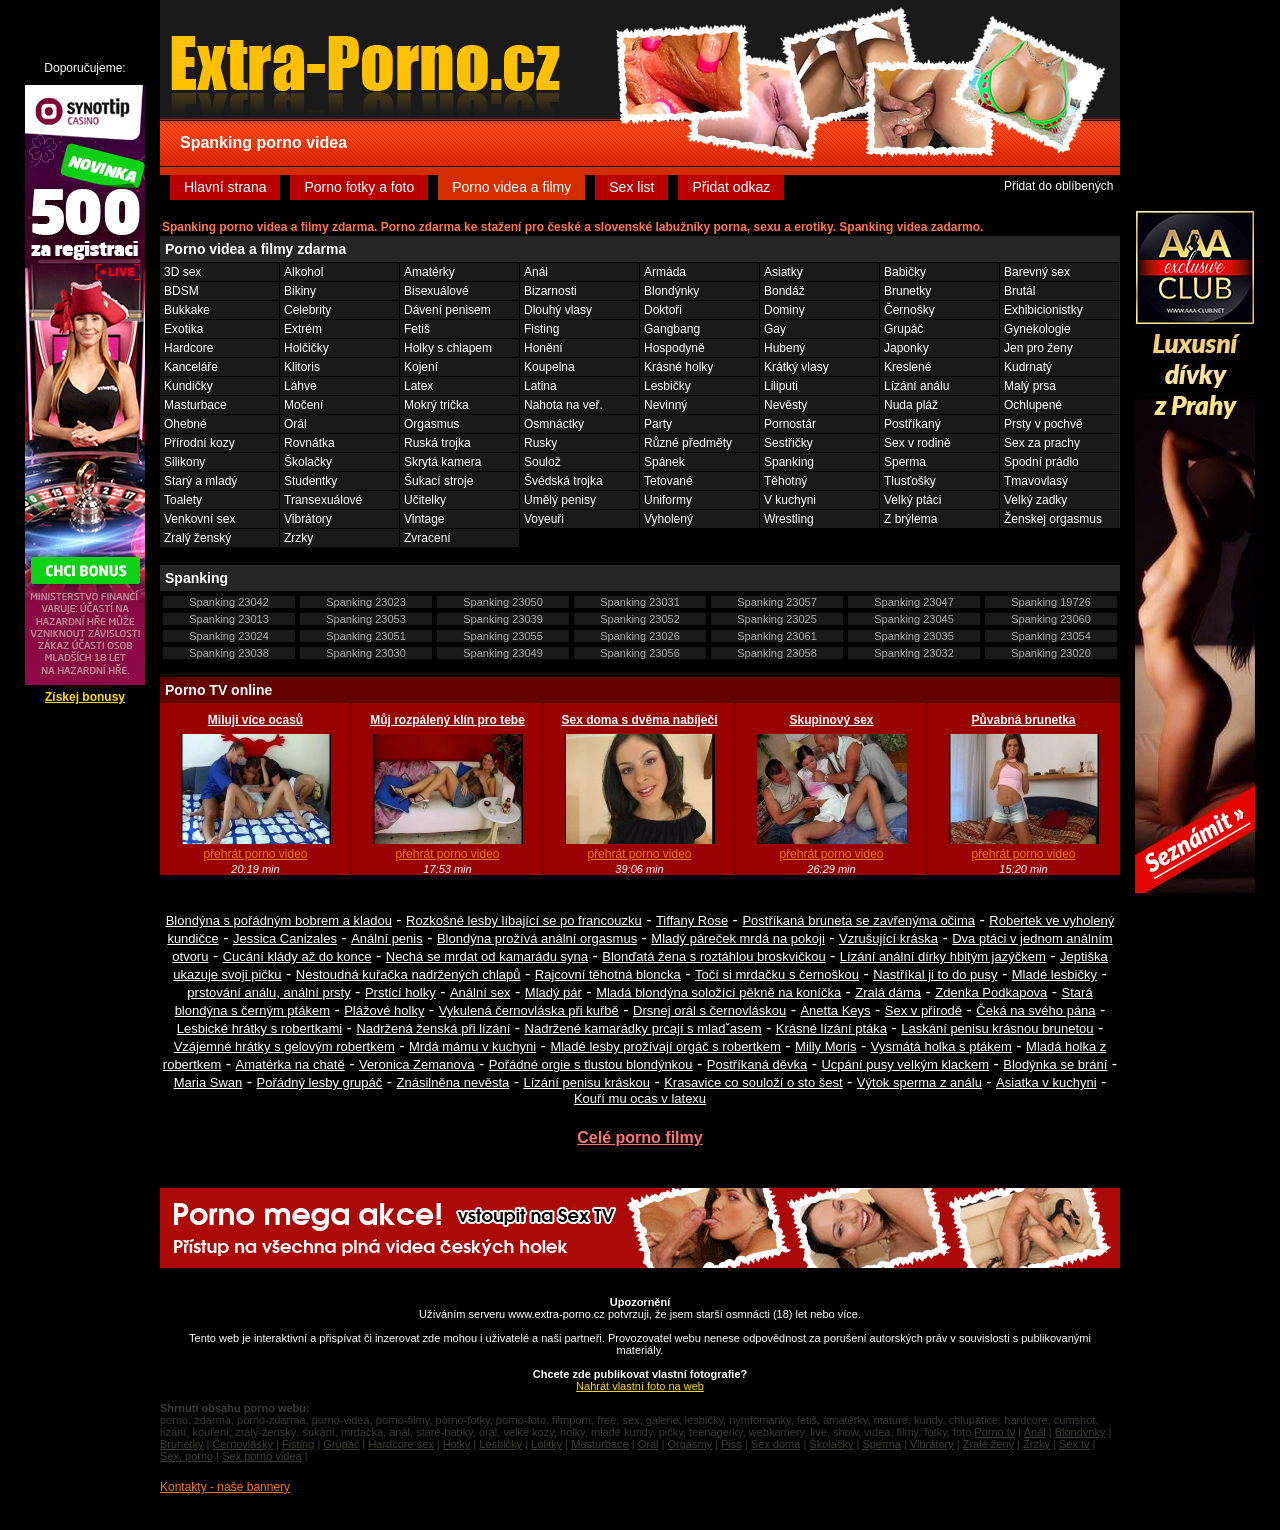 This screenshot has height=1530, width=1280. What do you see at coordinates (994, 1432) in the screenshot?
I see `Porno tv` at bounding box center [994, 1432].